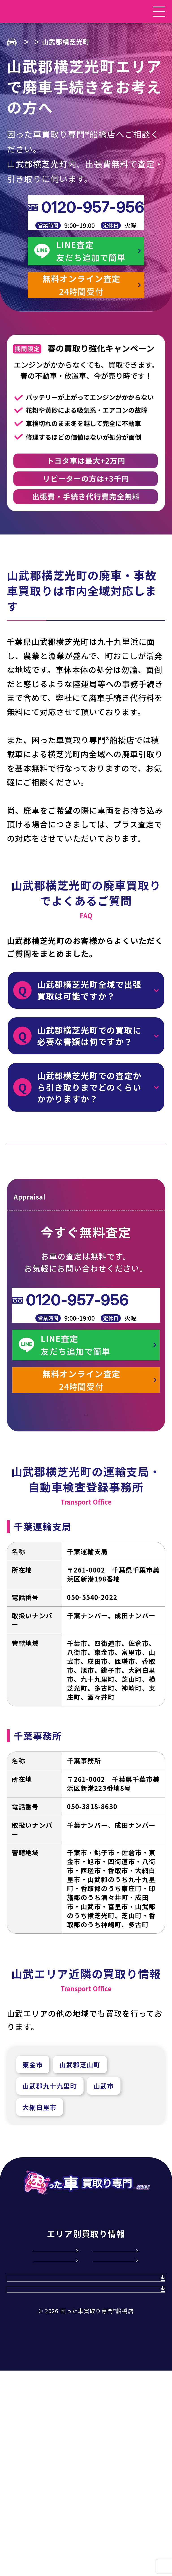  What do you see at coordinates (105, 2433) in the screenshot?
I see `東京都` at bounding box center [105, 2433].